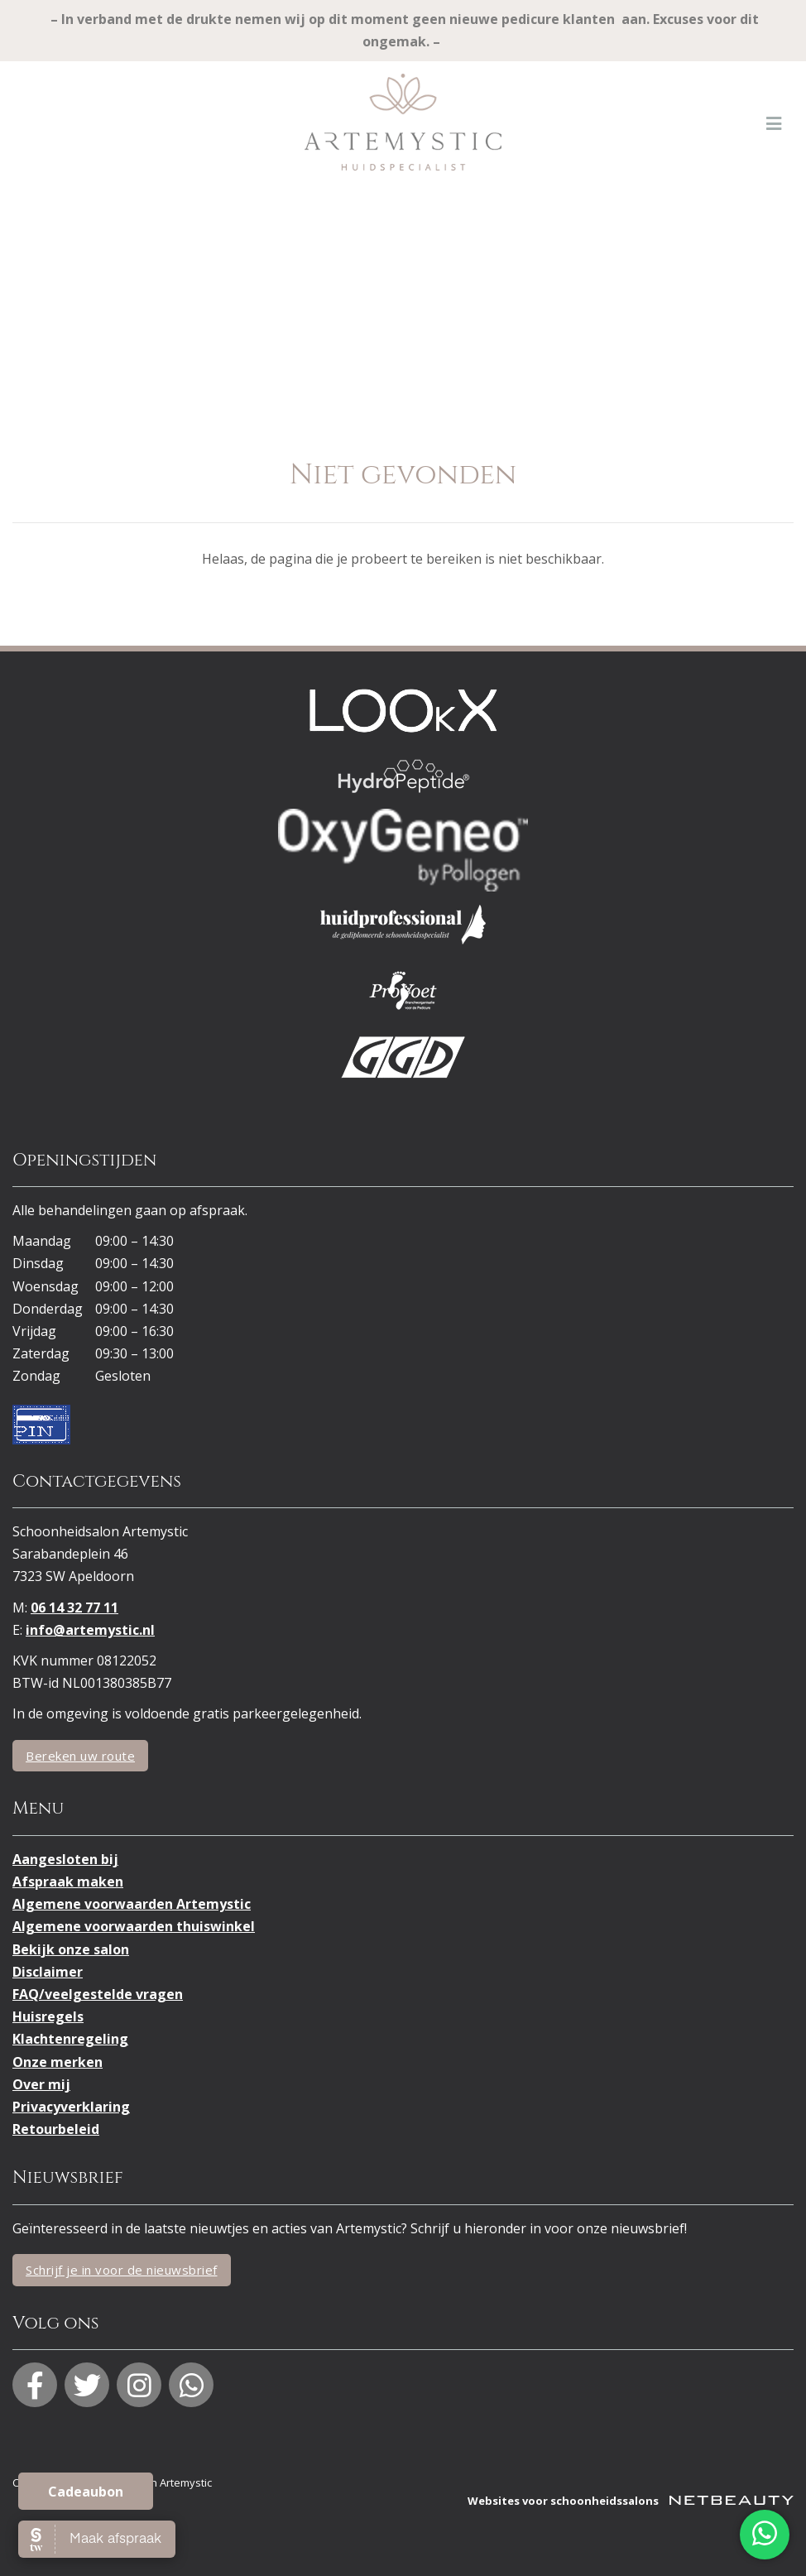 The height and width of the screenshot is (2576, 806). I want to click on Cadeaubon, so click(85, 2491).